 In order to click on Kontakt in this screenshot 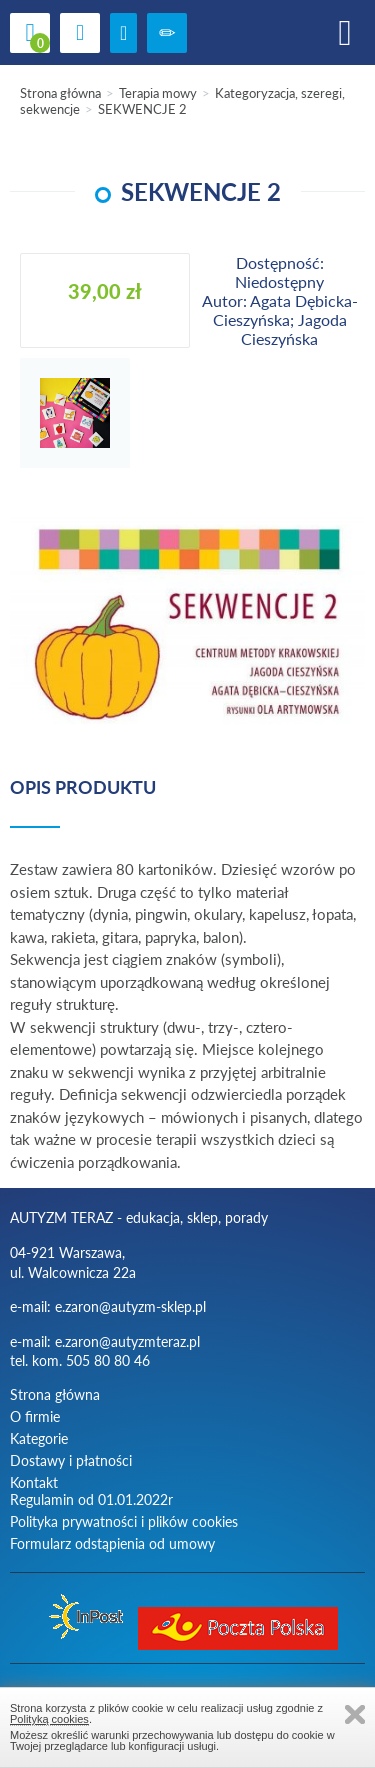, I will do `click(34, 1482)`.